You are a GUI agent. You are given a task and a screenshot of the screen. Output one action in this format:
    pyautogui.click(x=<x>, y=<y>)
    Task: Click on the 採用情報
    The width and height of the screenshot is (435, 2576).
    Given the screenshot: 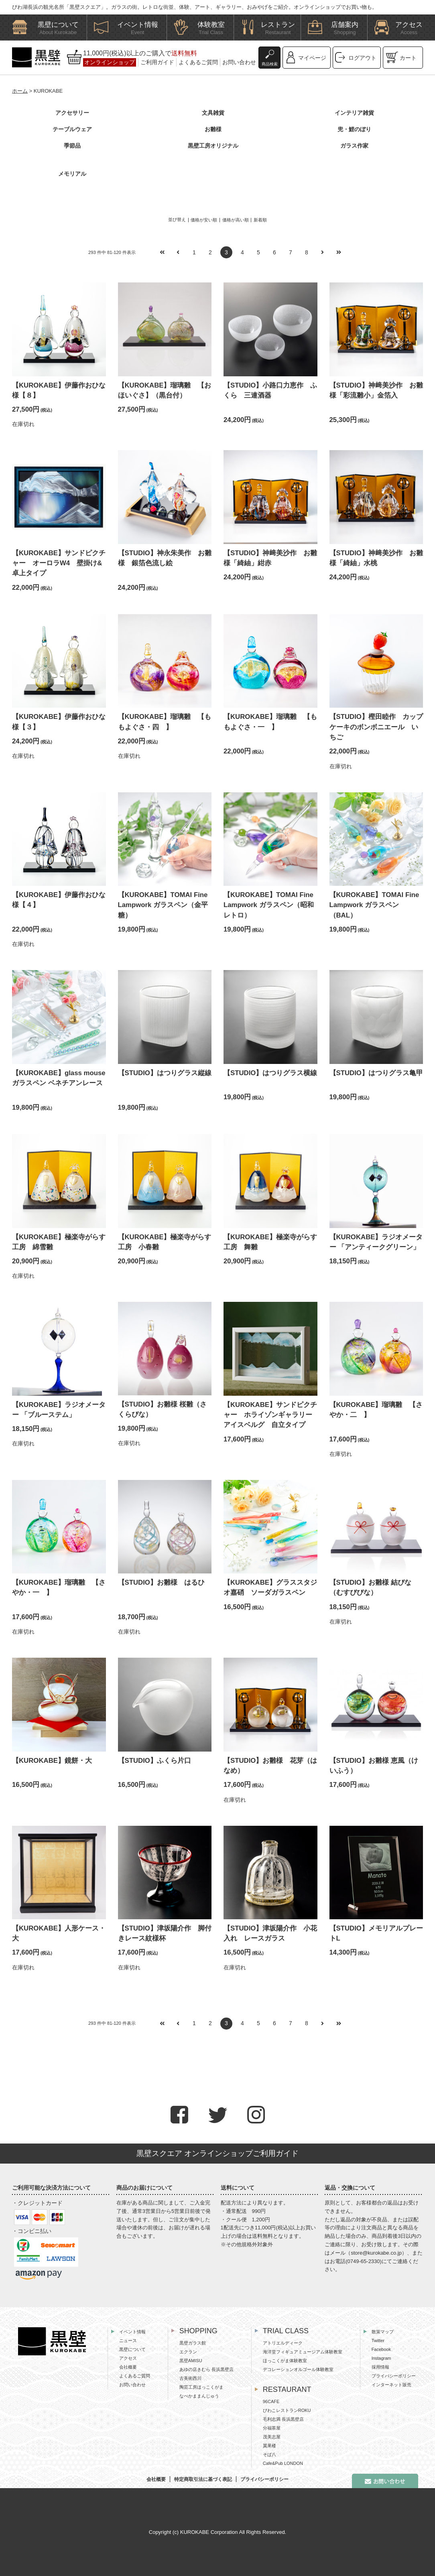 What is the action you would take?
    pyautogui.click(x=380, y=2367)
    